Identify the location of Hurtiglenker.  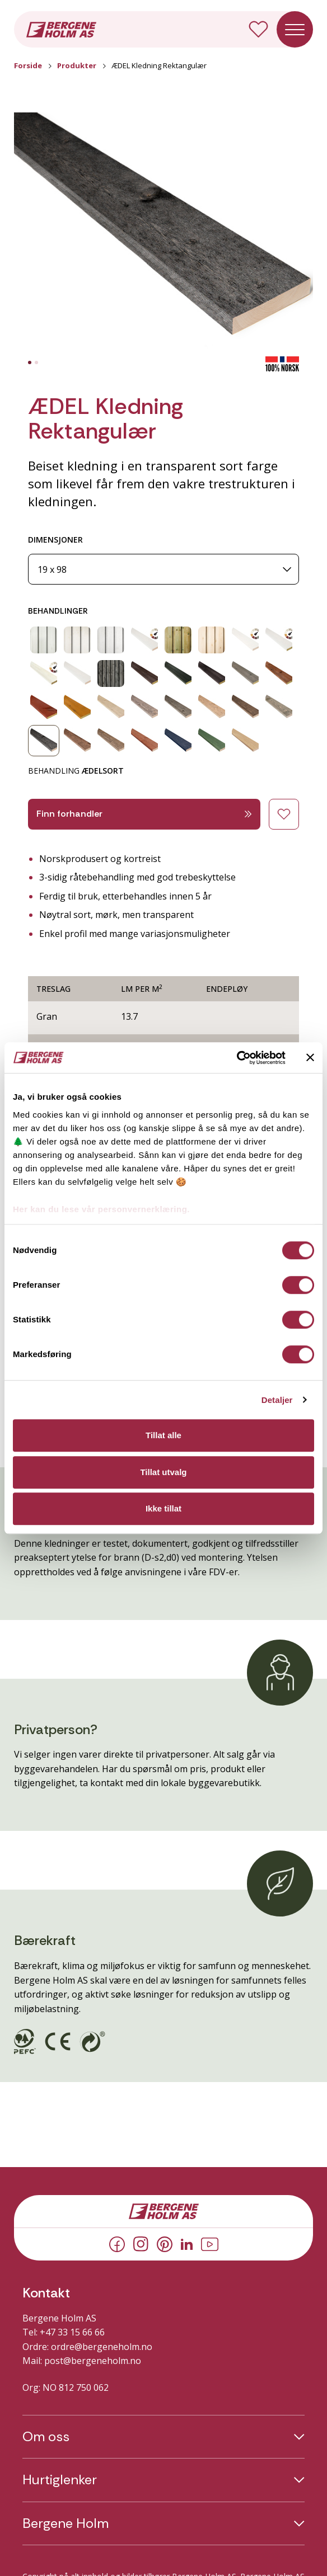
(59, 2480).